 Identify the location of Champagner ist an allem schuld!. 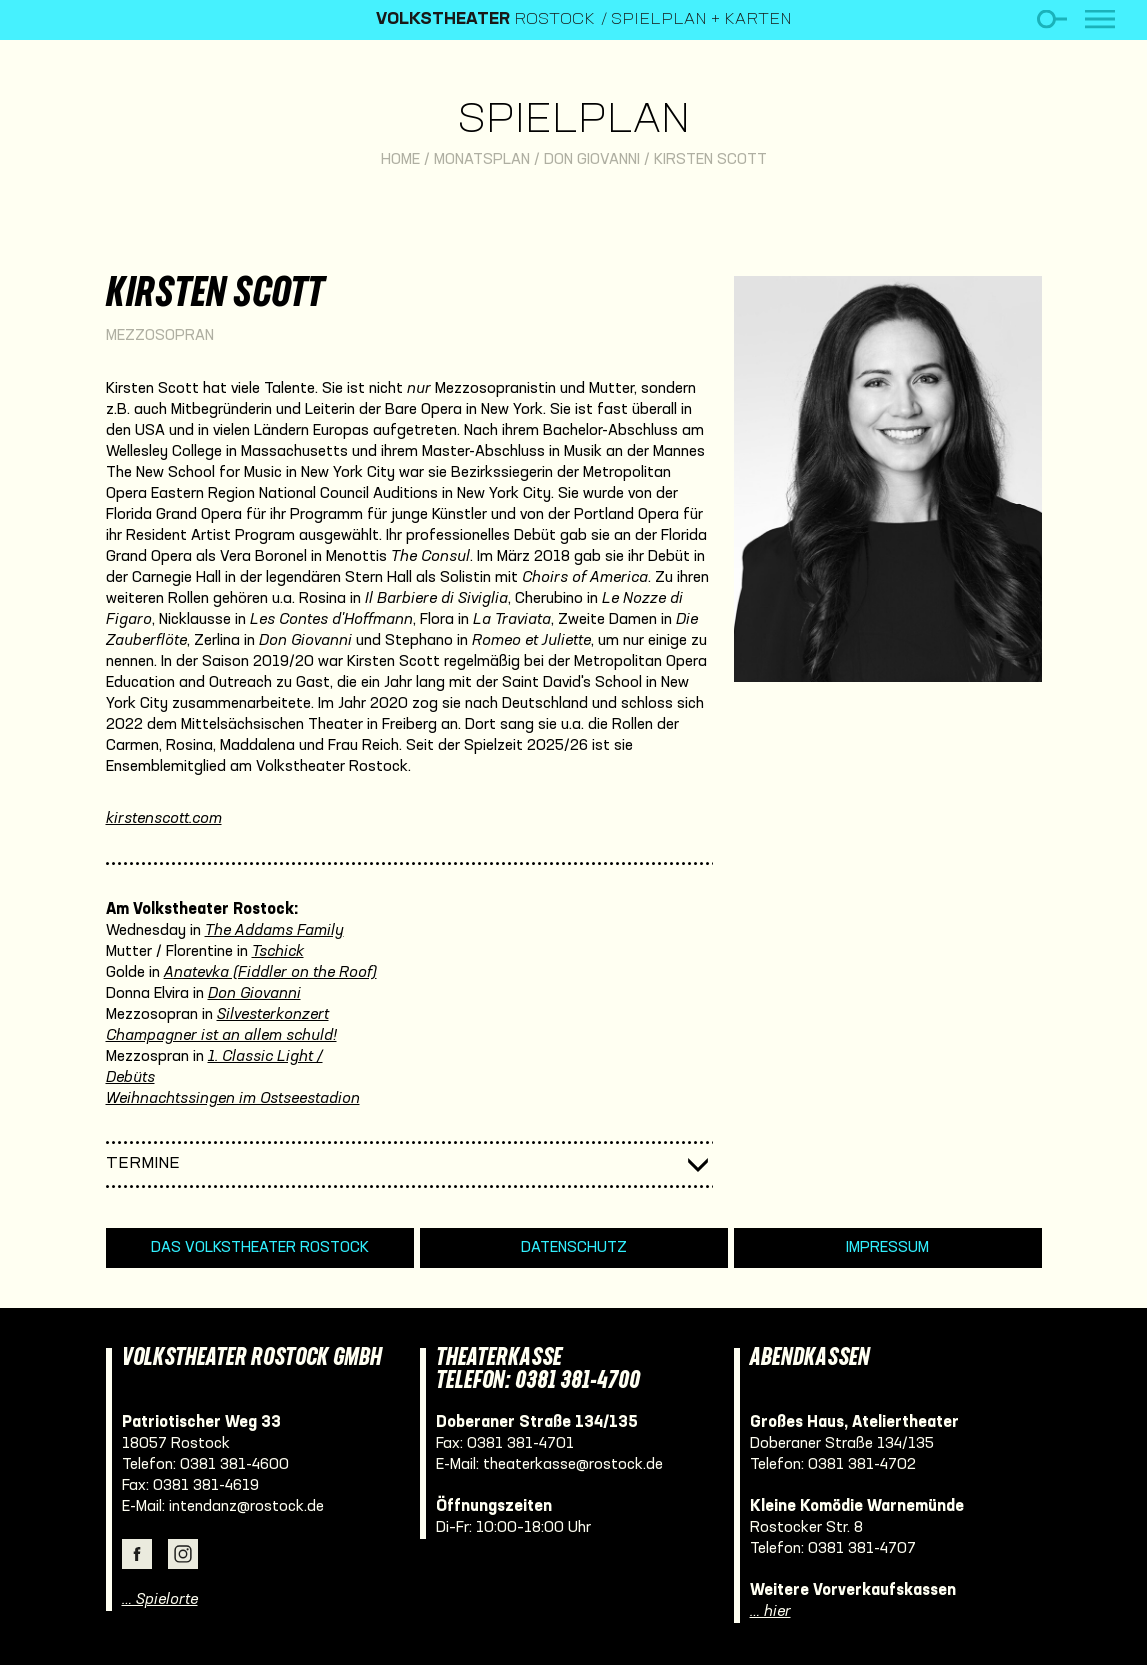
(221, 1036).